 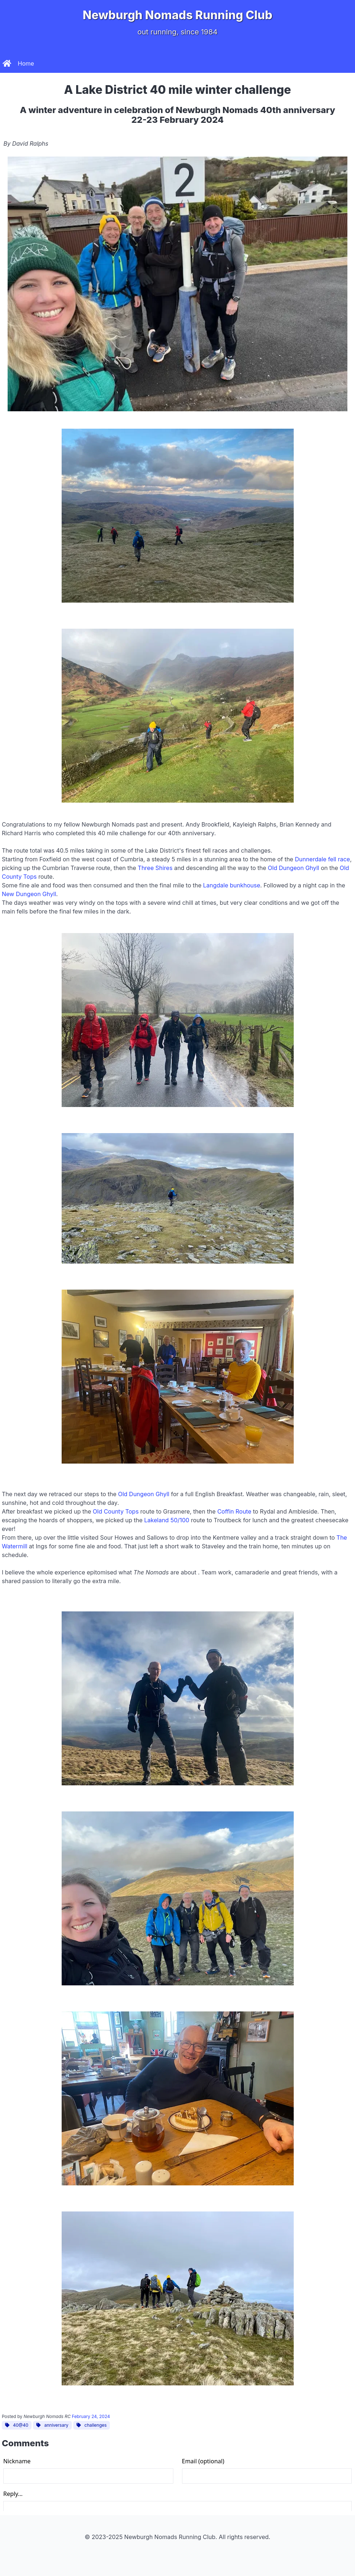 I want to click on 40@40, so click(x=16, y=2425).